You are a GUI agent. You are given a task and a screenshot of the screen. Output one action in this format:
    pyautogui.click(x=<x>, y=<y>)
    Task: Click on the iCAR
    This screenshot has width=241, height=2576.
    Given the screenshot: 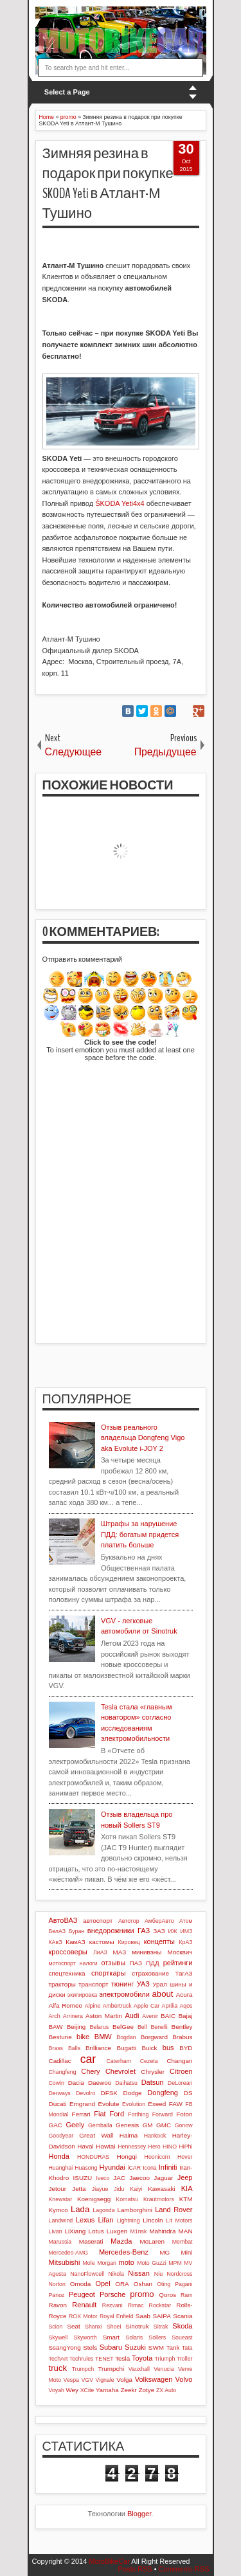 What is the action you would take?
    pyautogui.click(x=134, y=2168)
    